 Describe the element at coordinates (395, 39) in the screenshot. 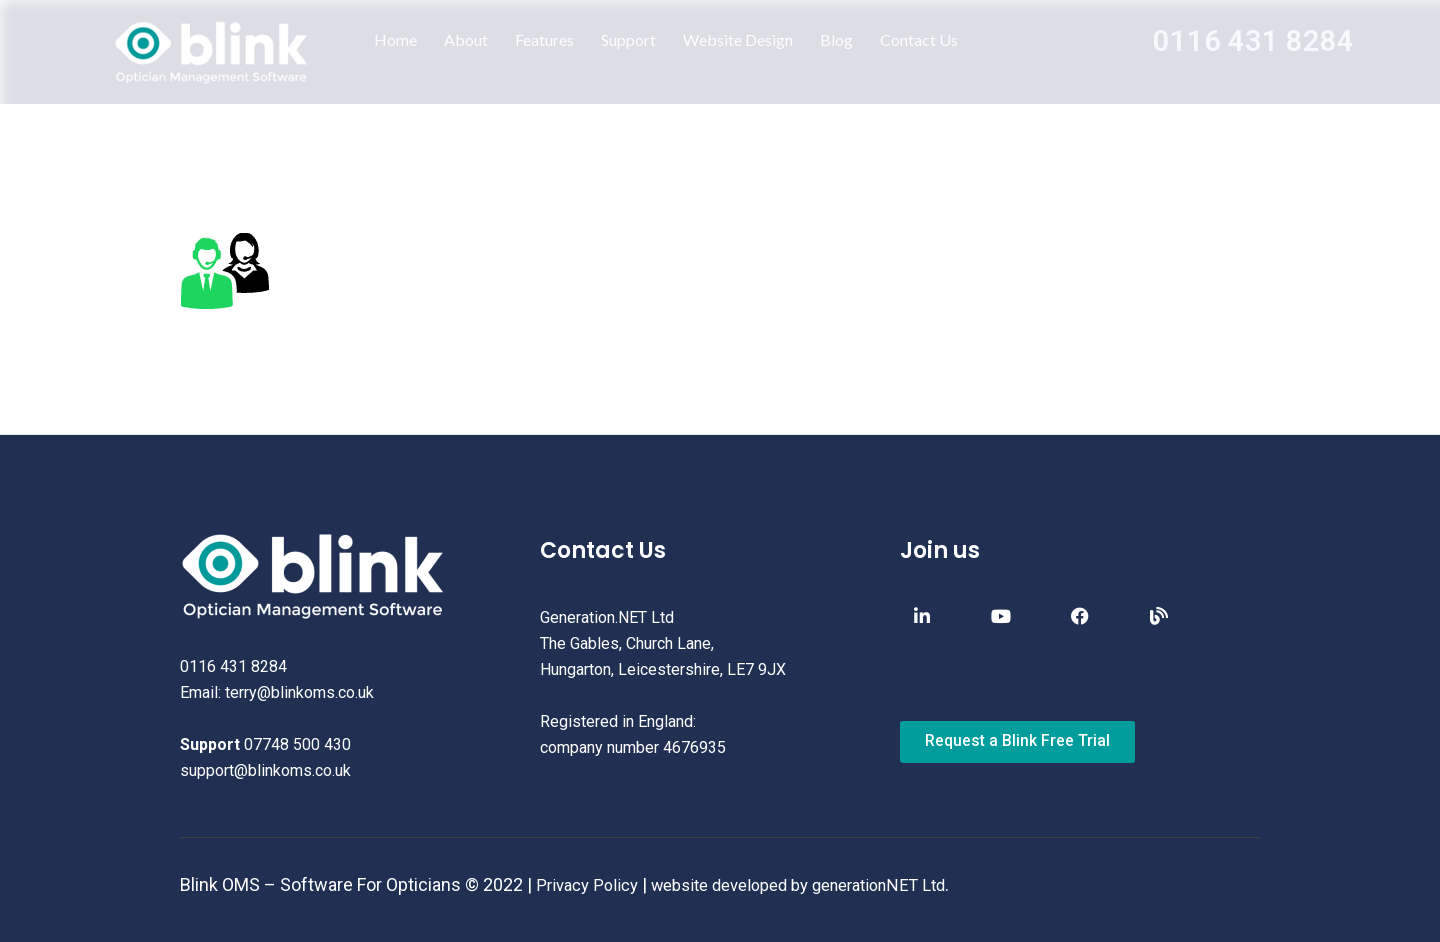

I see `Home` at that location.